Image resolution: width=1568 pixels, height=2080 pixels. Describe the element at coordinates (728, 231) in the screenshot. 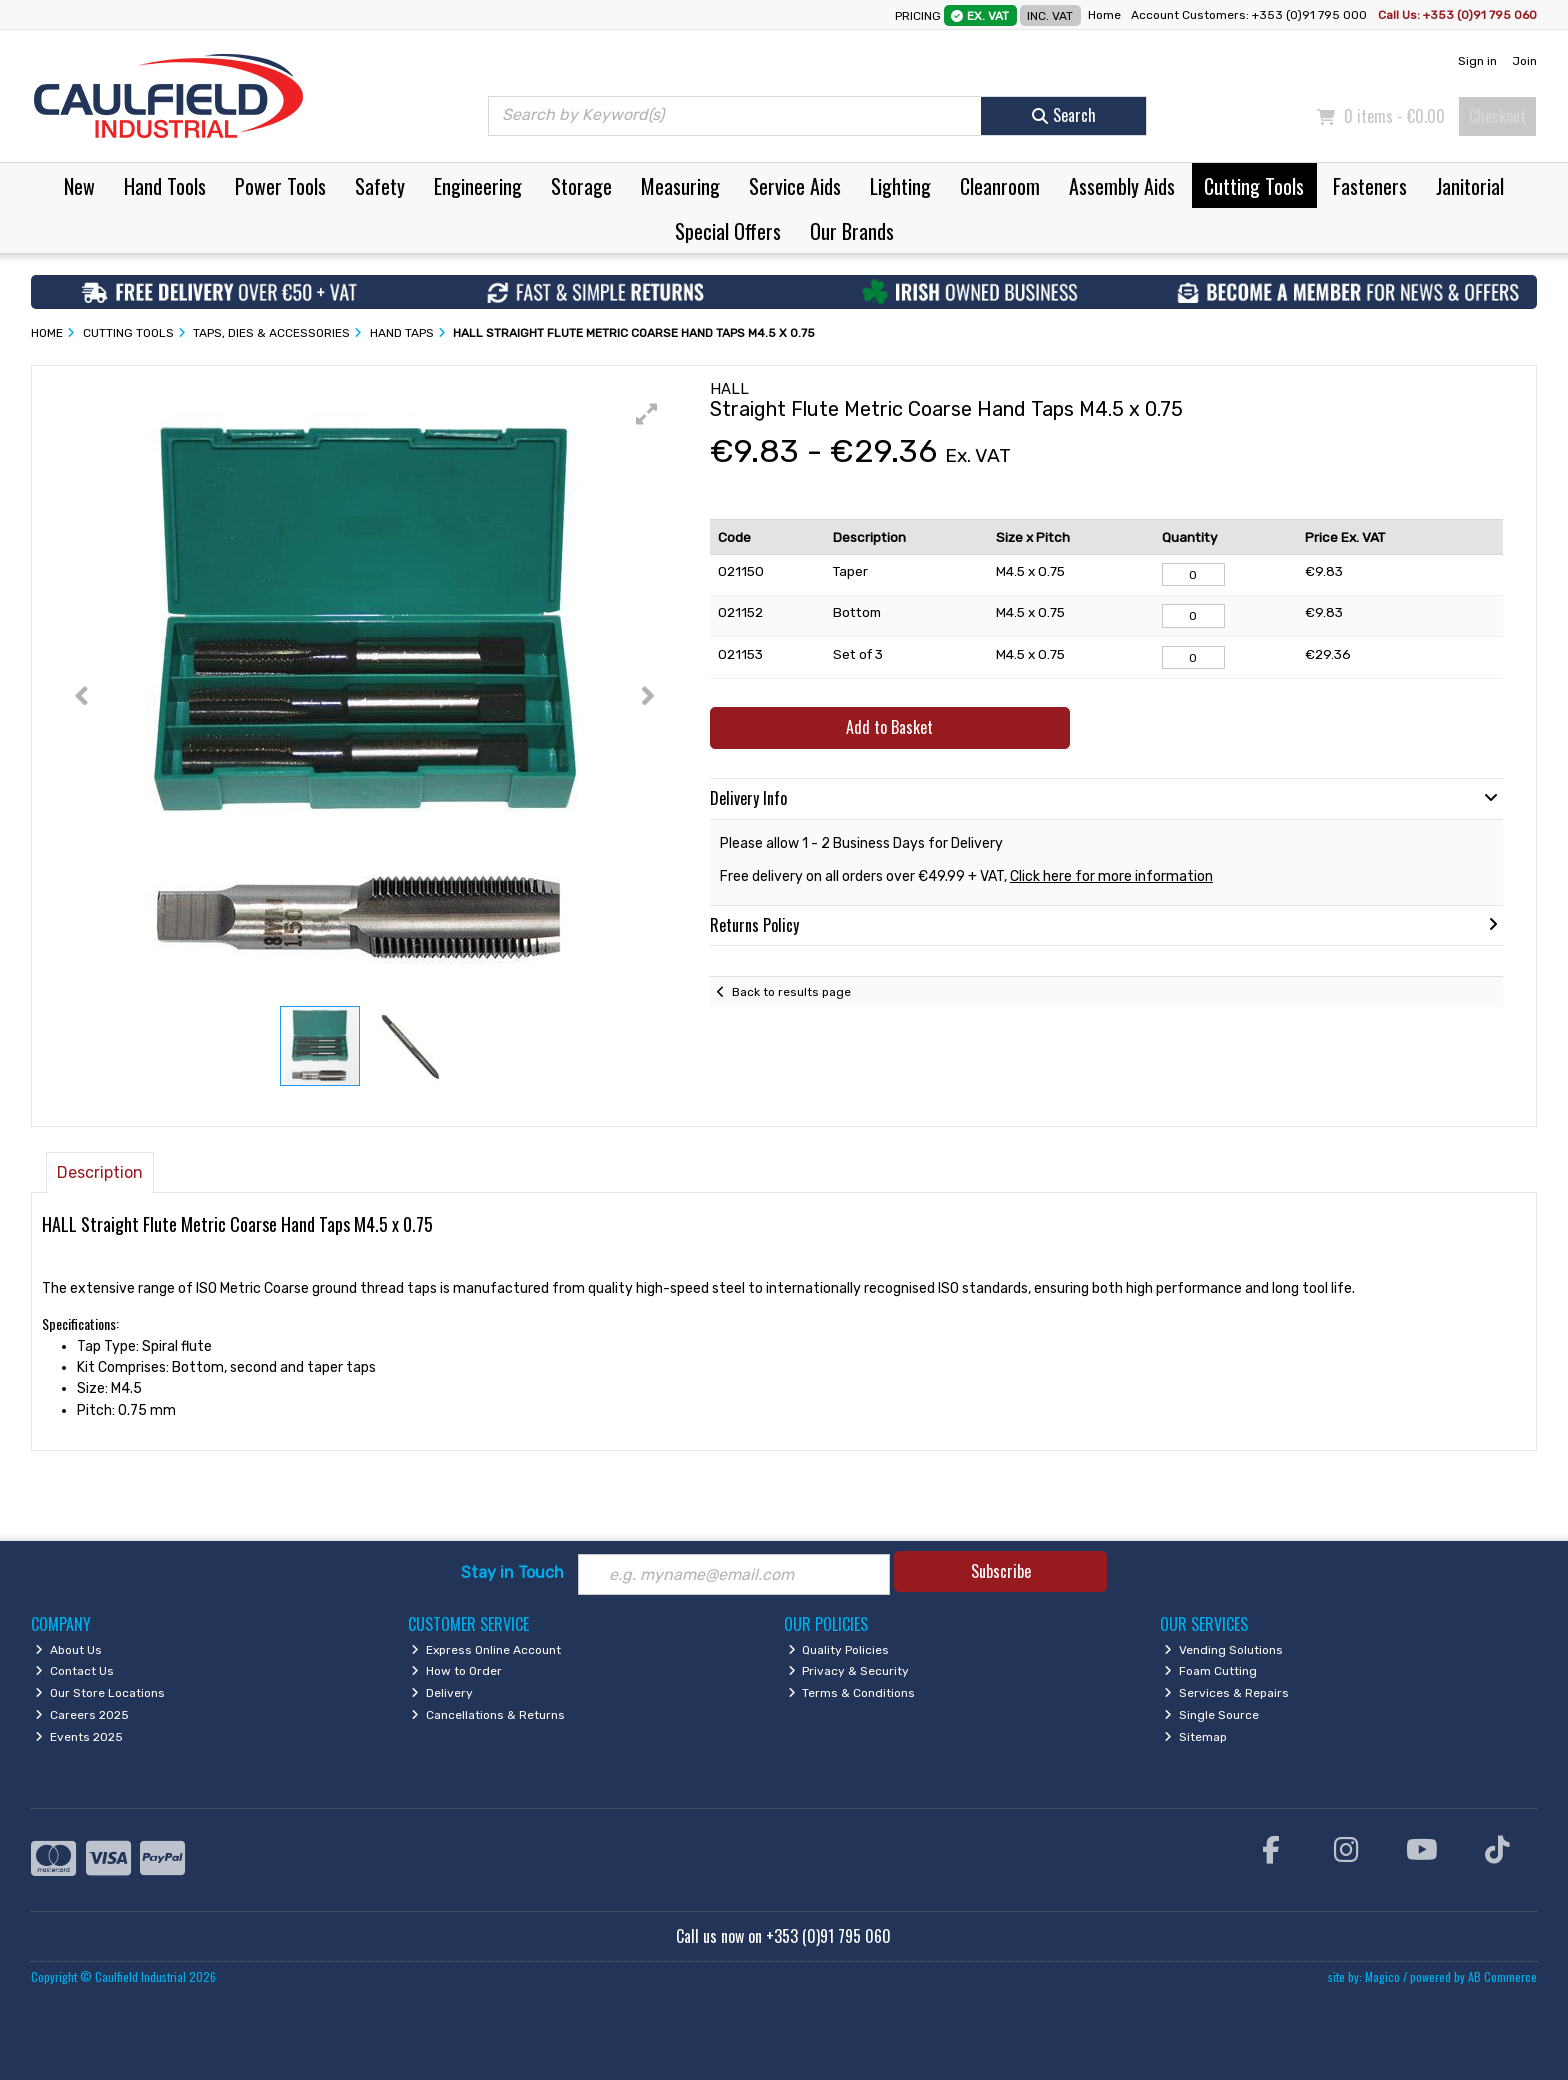

I see `Special Offers` at that location.